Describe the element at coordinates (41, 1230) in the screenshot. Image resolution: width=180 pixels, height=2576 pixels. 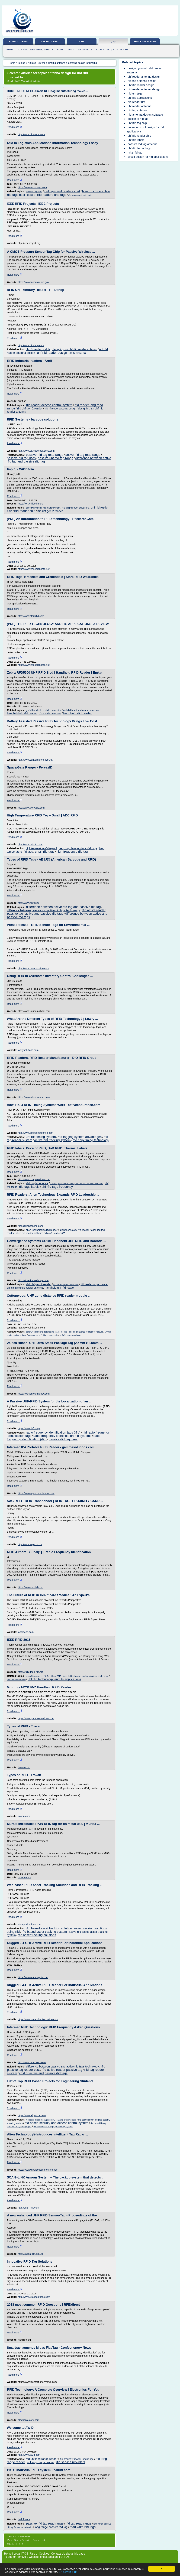
I see `alien technologies rfid reader` at that location.